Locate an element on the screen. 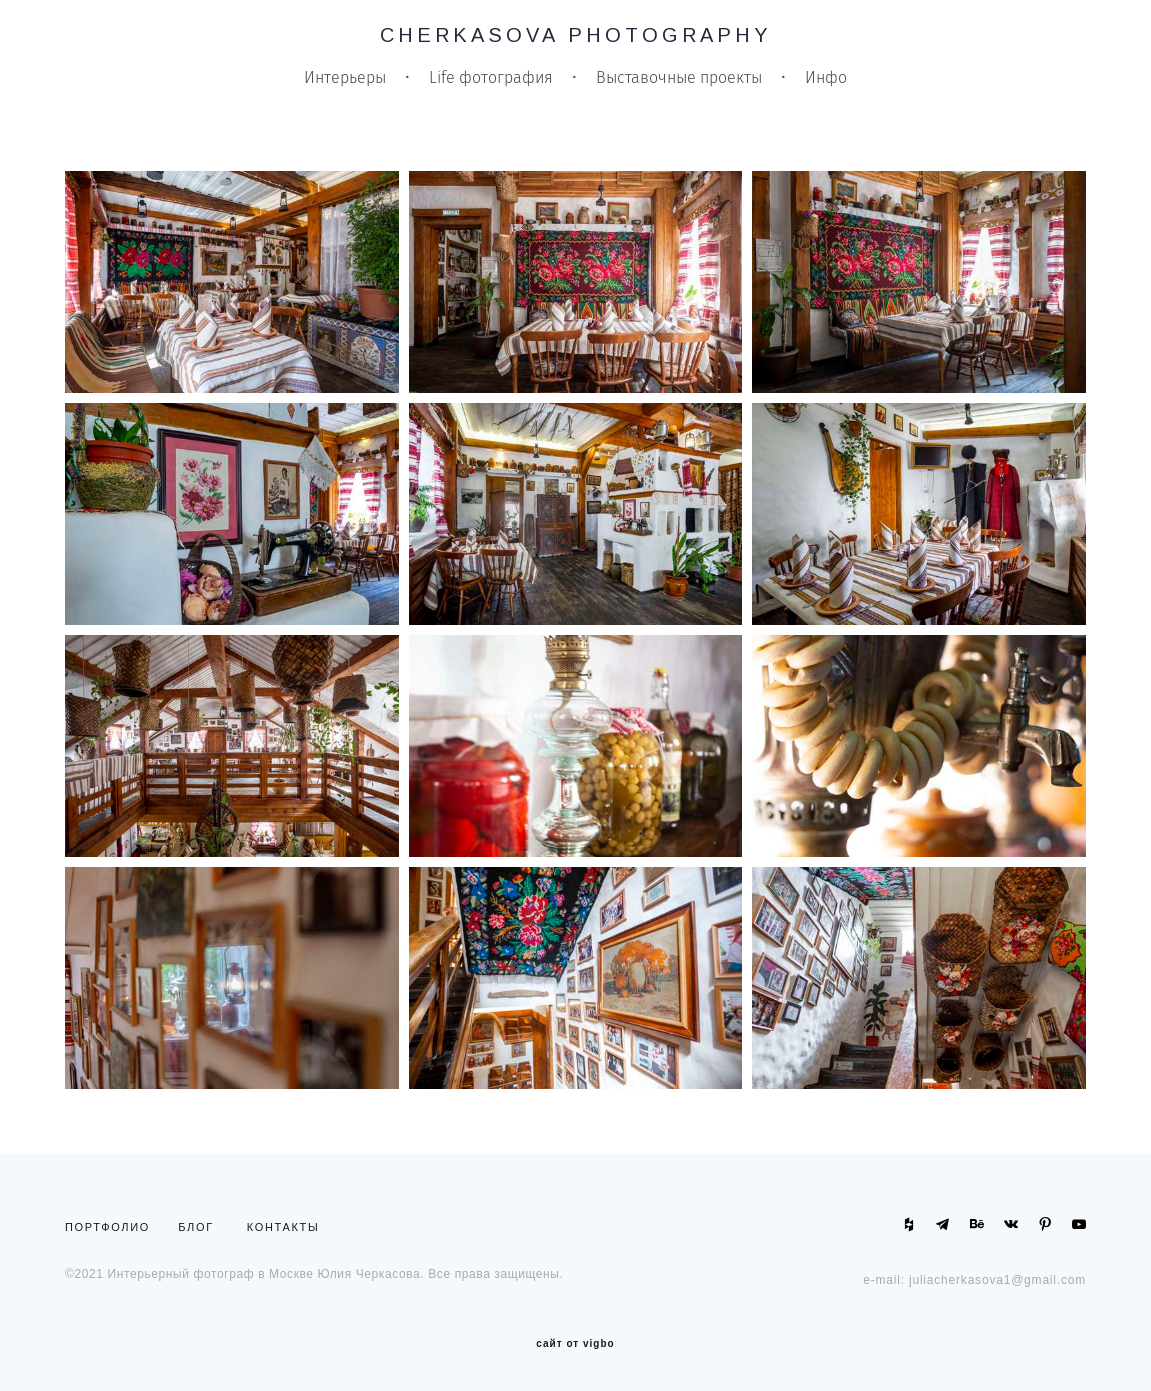  CHERKASOVA PHOTOGRAPHY is located at coordinates (576, 35).